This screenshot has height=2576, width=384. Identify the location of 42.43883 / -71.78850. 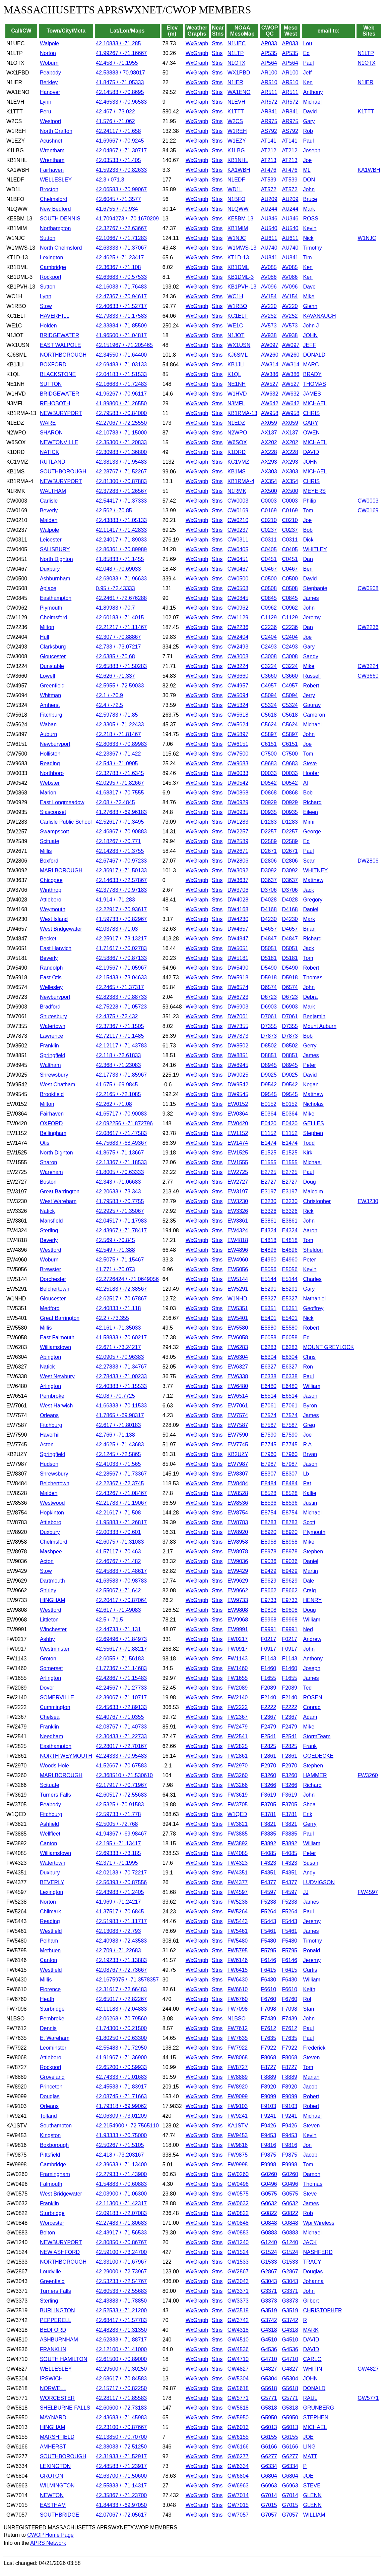
(121, 2301).